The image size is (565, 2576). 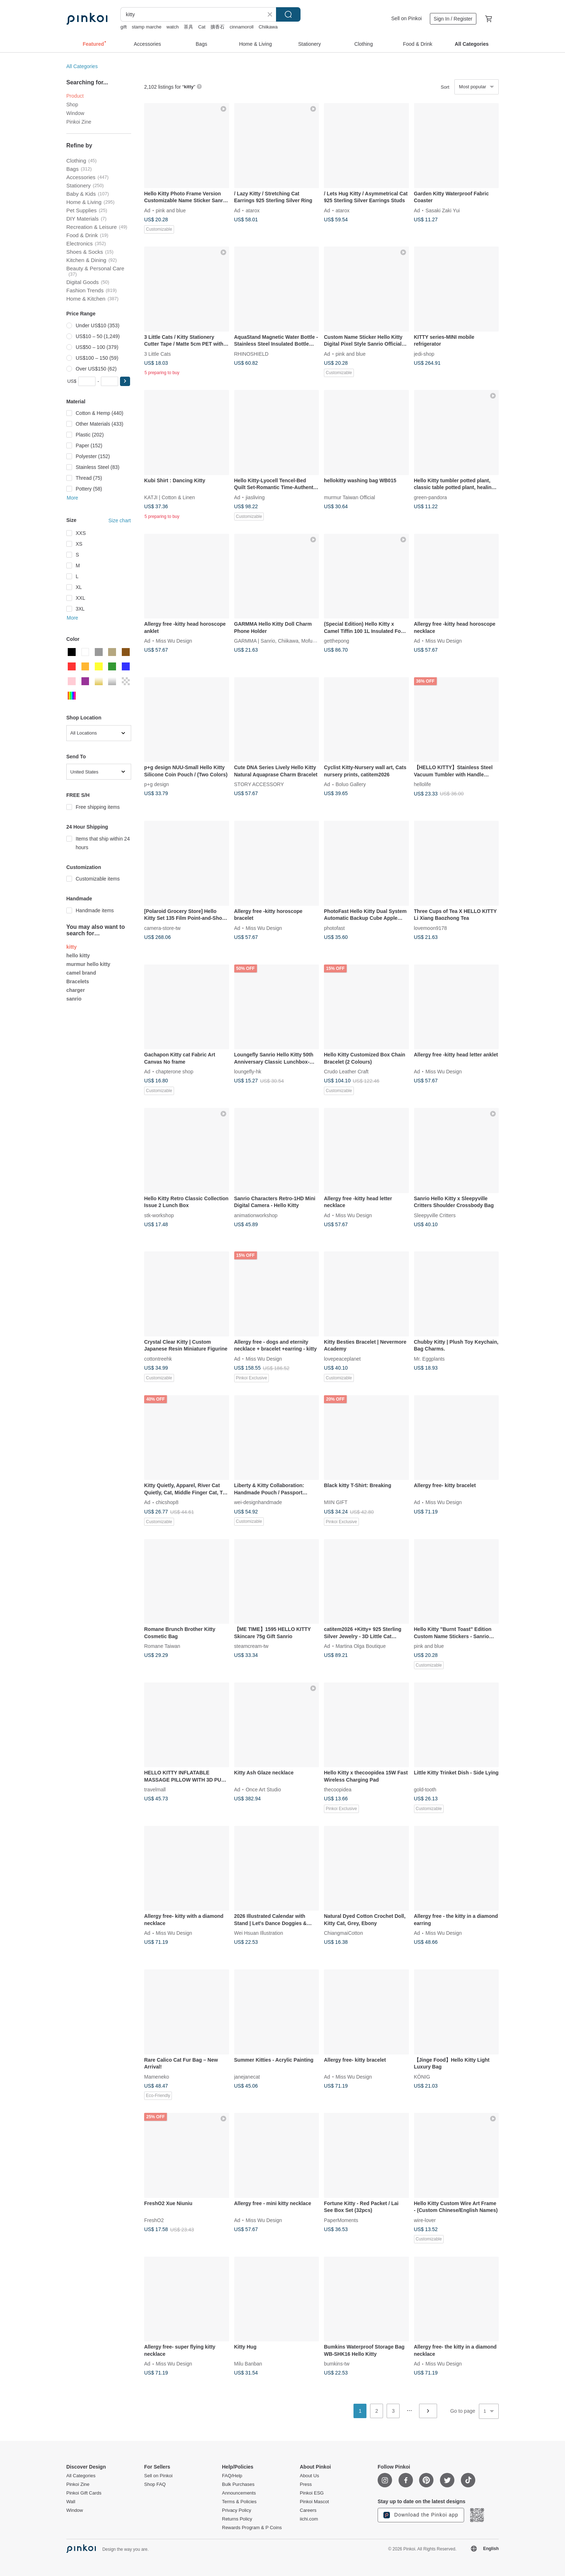 I want to click on loungefly-hk, so click(x=248, y=1071).